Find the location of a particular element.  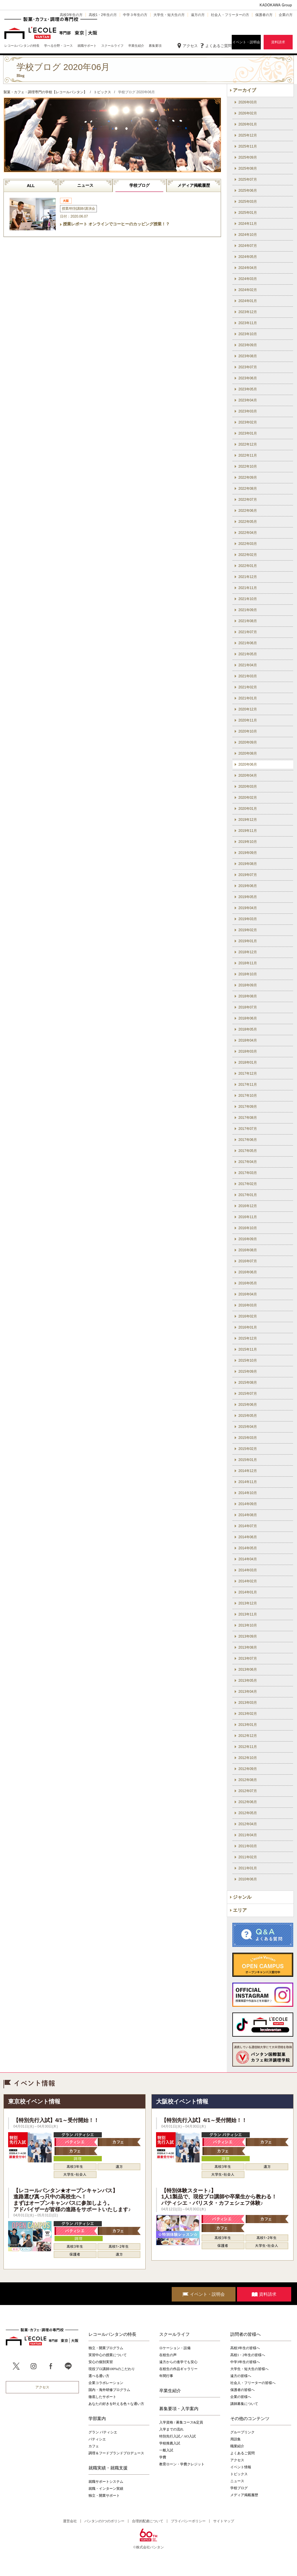

2024年02月 is located at coordinates (247, 290).